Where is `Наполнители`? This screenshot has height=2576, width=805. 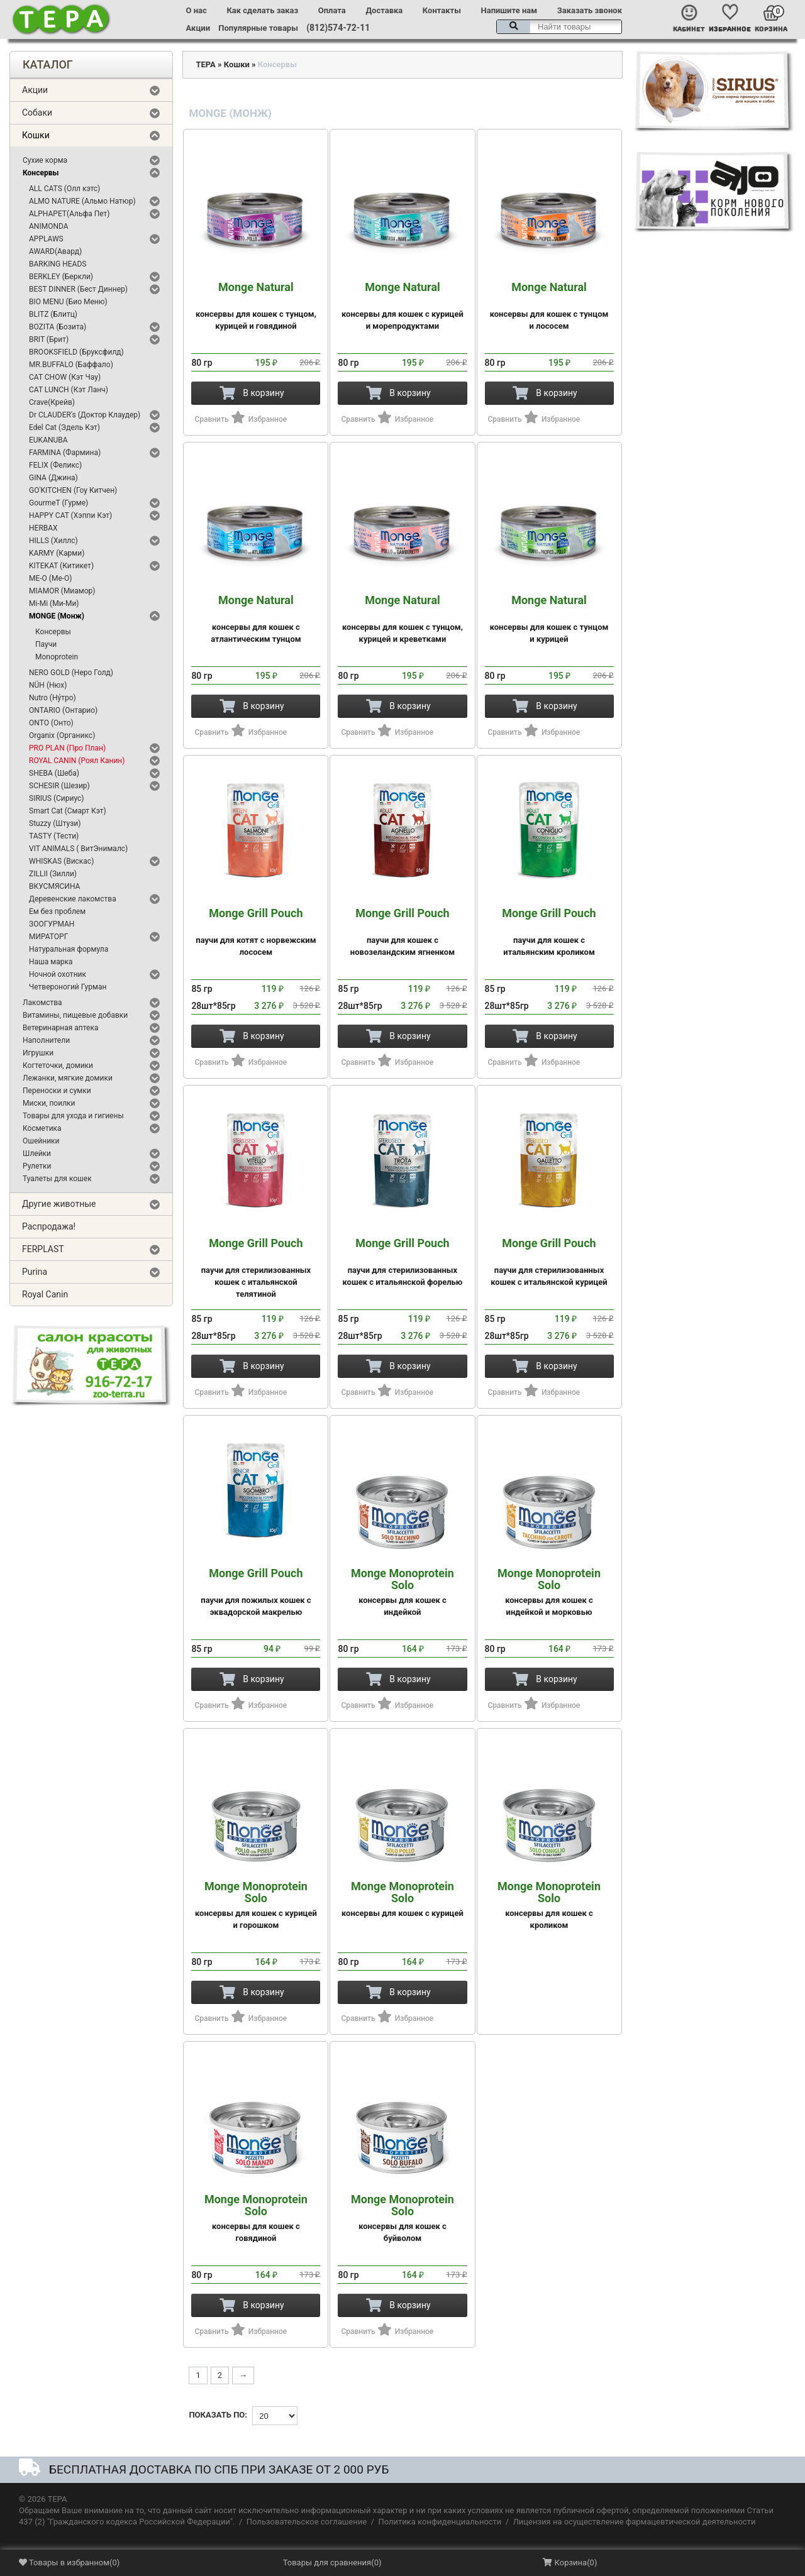 Наполнители is located at coordinates (46, 1040).